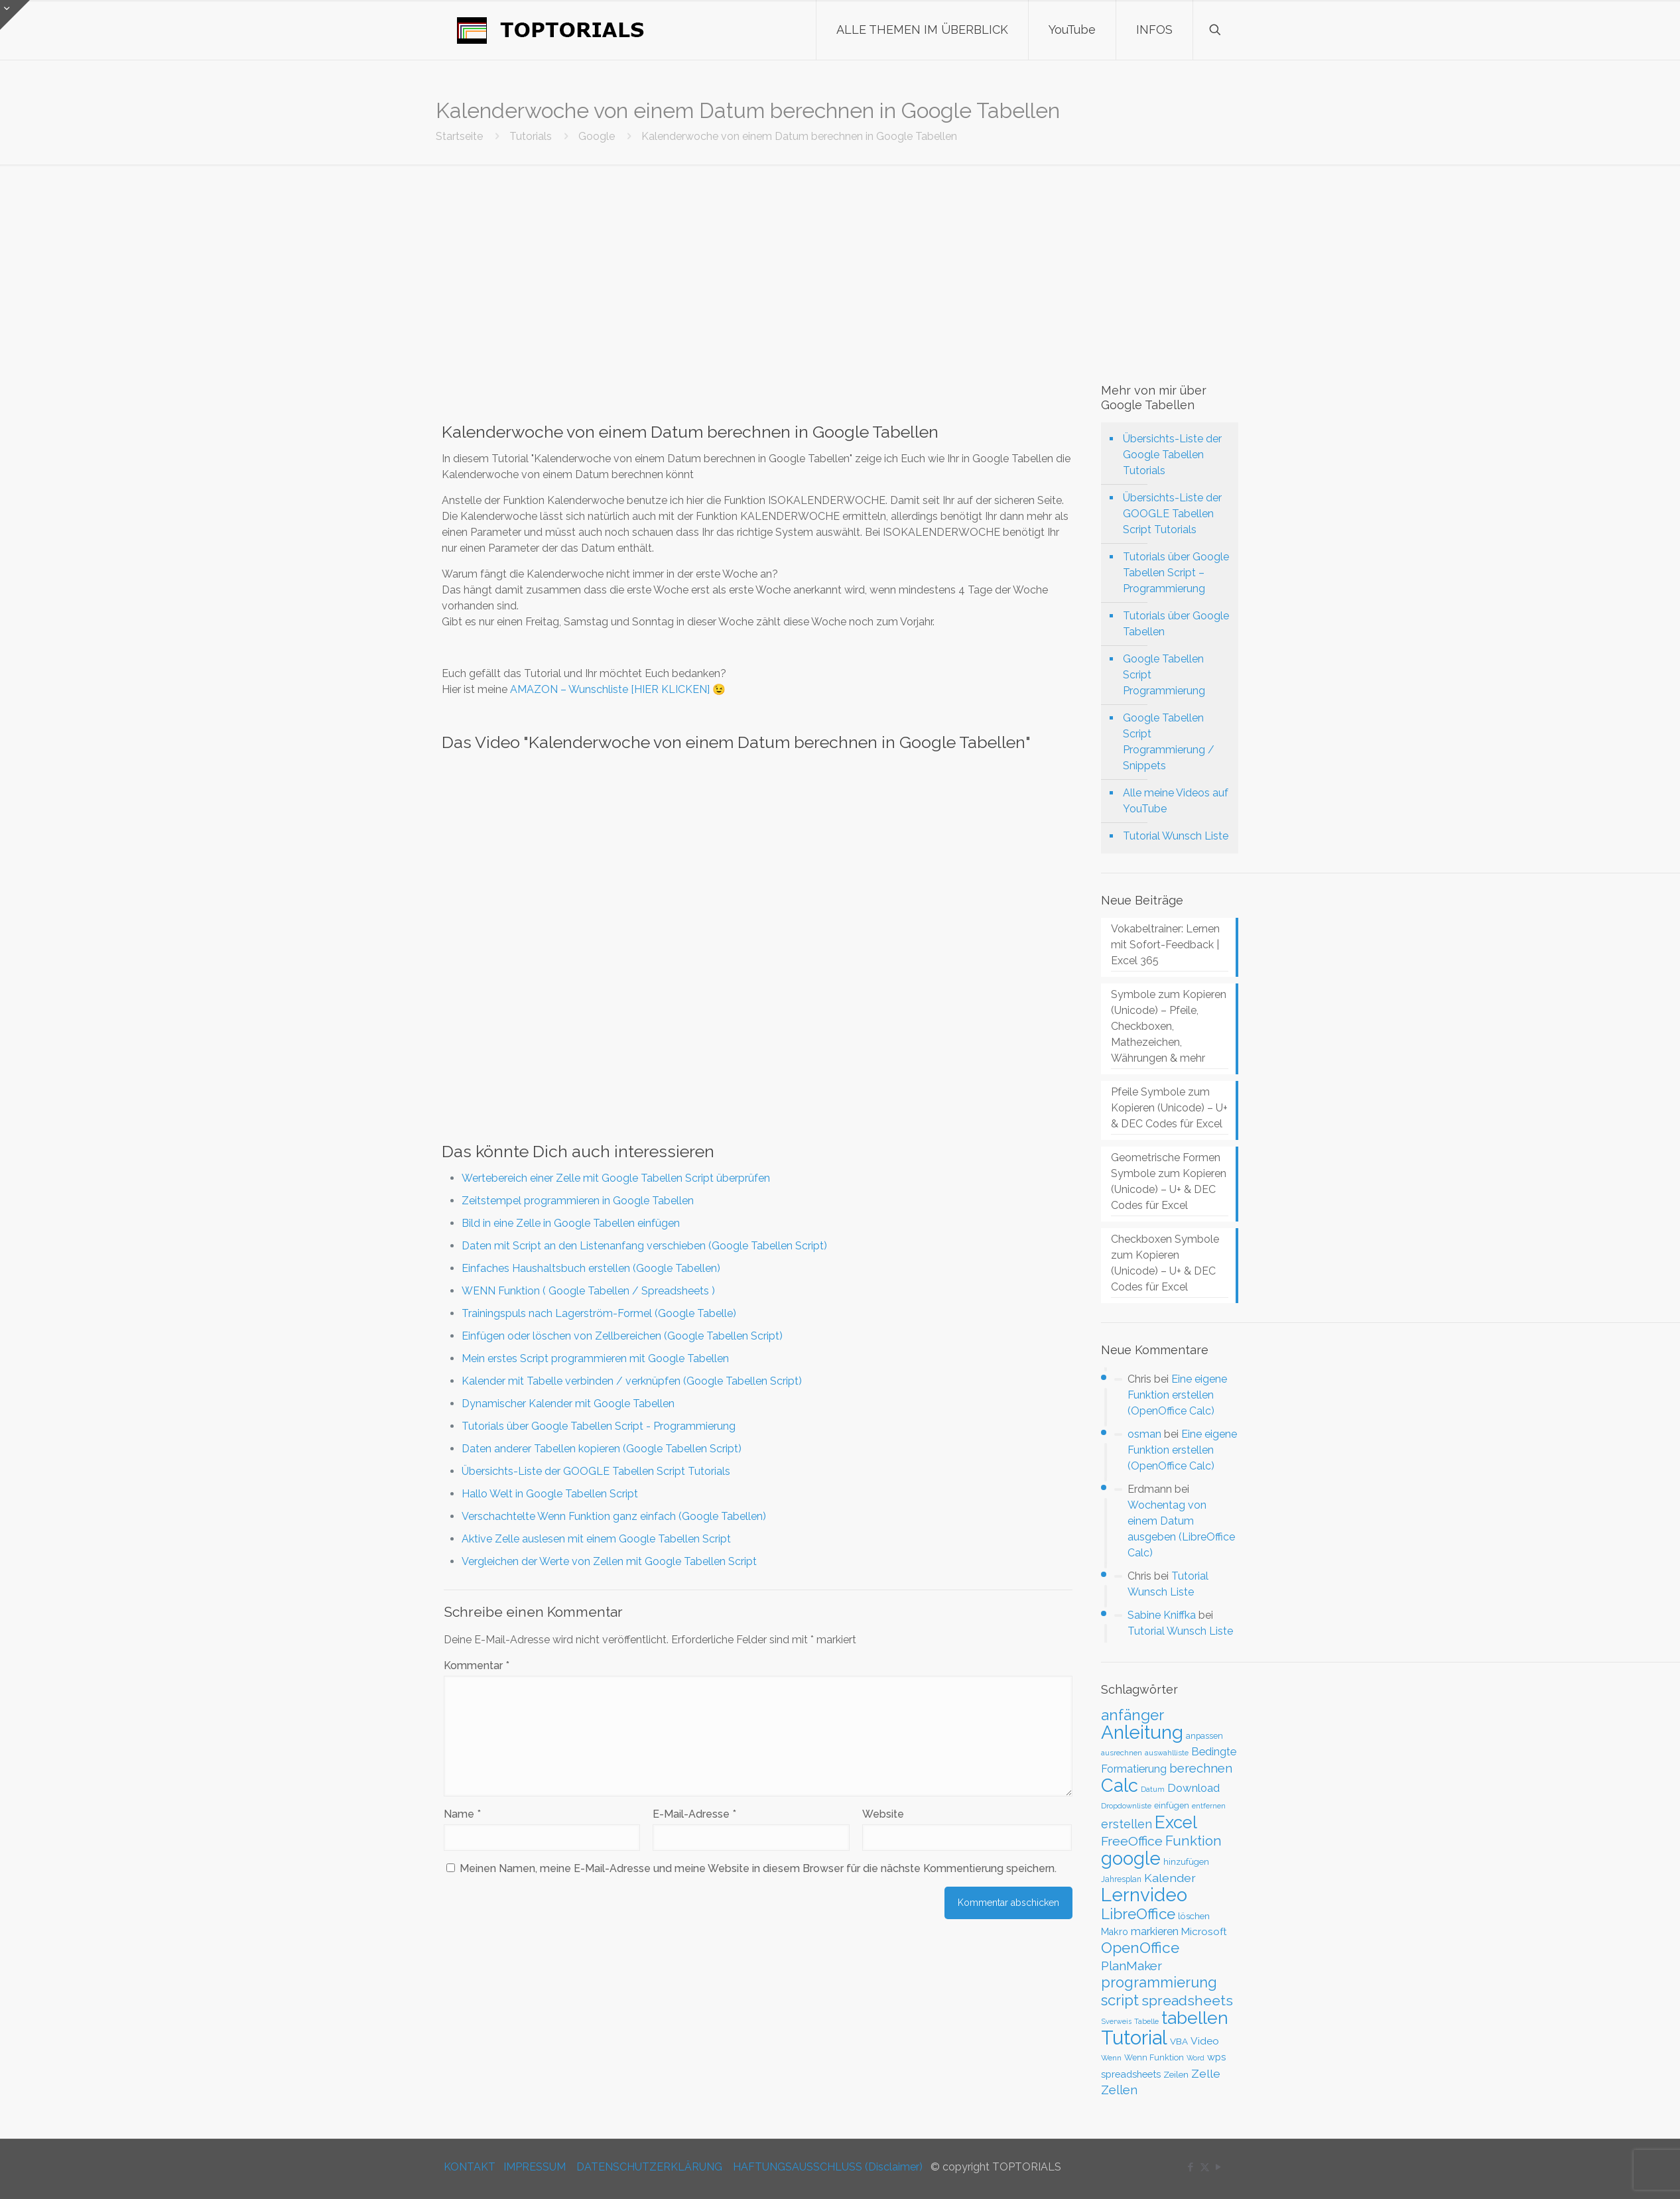  I want to click on Einfaches Haushaltsbuch erstellen (Google Tabellen), so click(591, 1268).